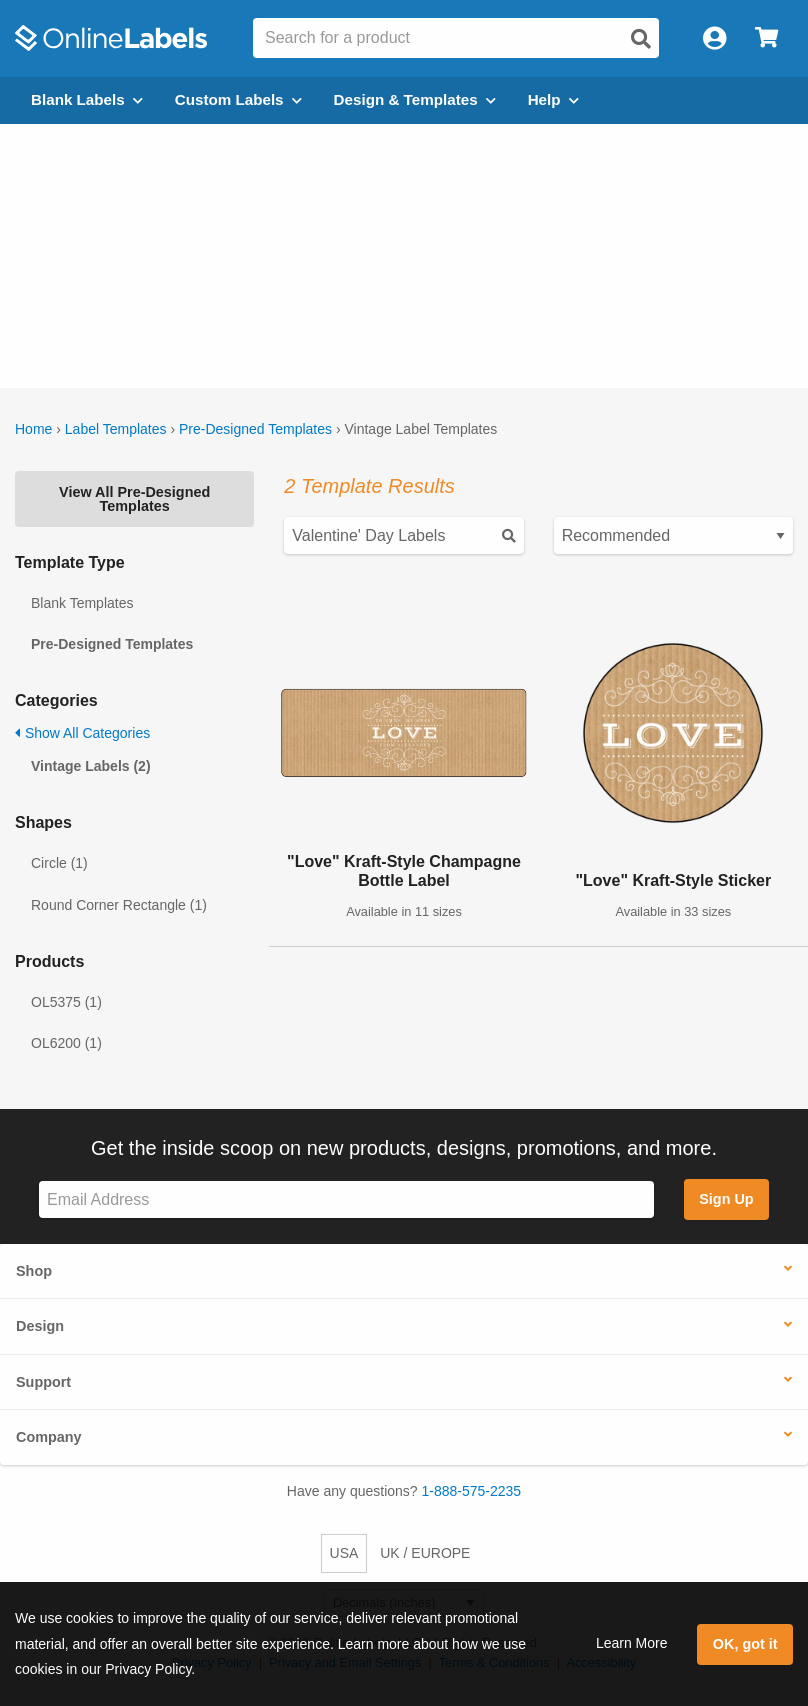  Describe the element at coordinates (82, 603) in the screenshot. I see `Blank Templates` at that location.